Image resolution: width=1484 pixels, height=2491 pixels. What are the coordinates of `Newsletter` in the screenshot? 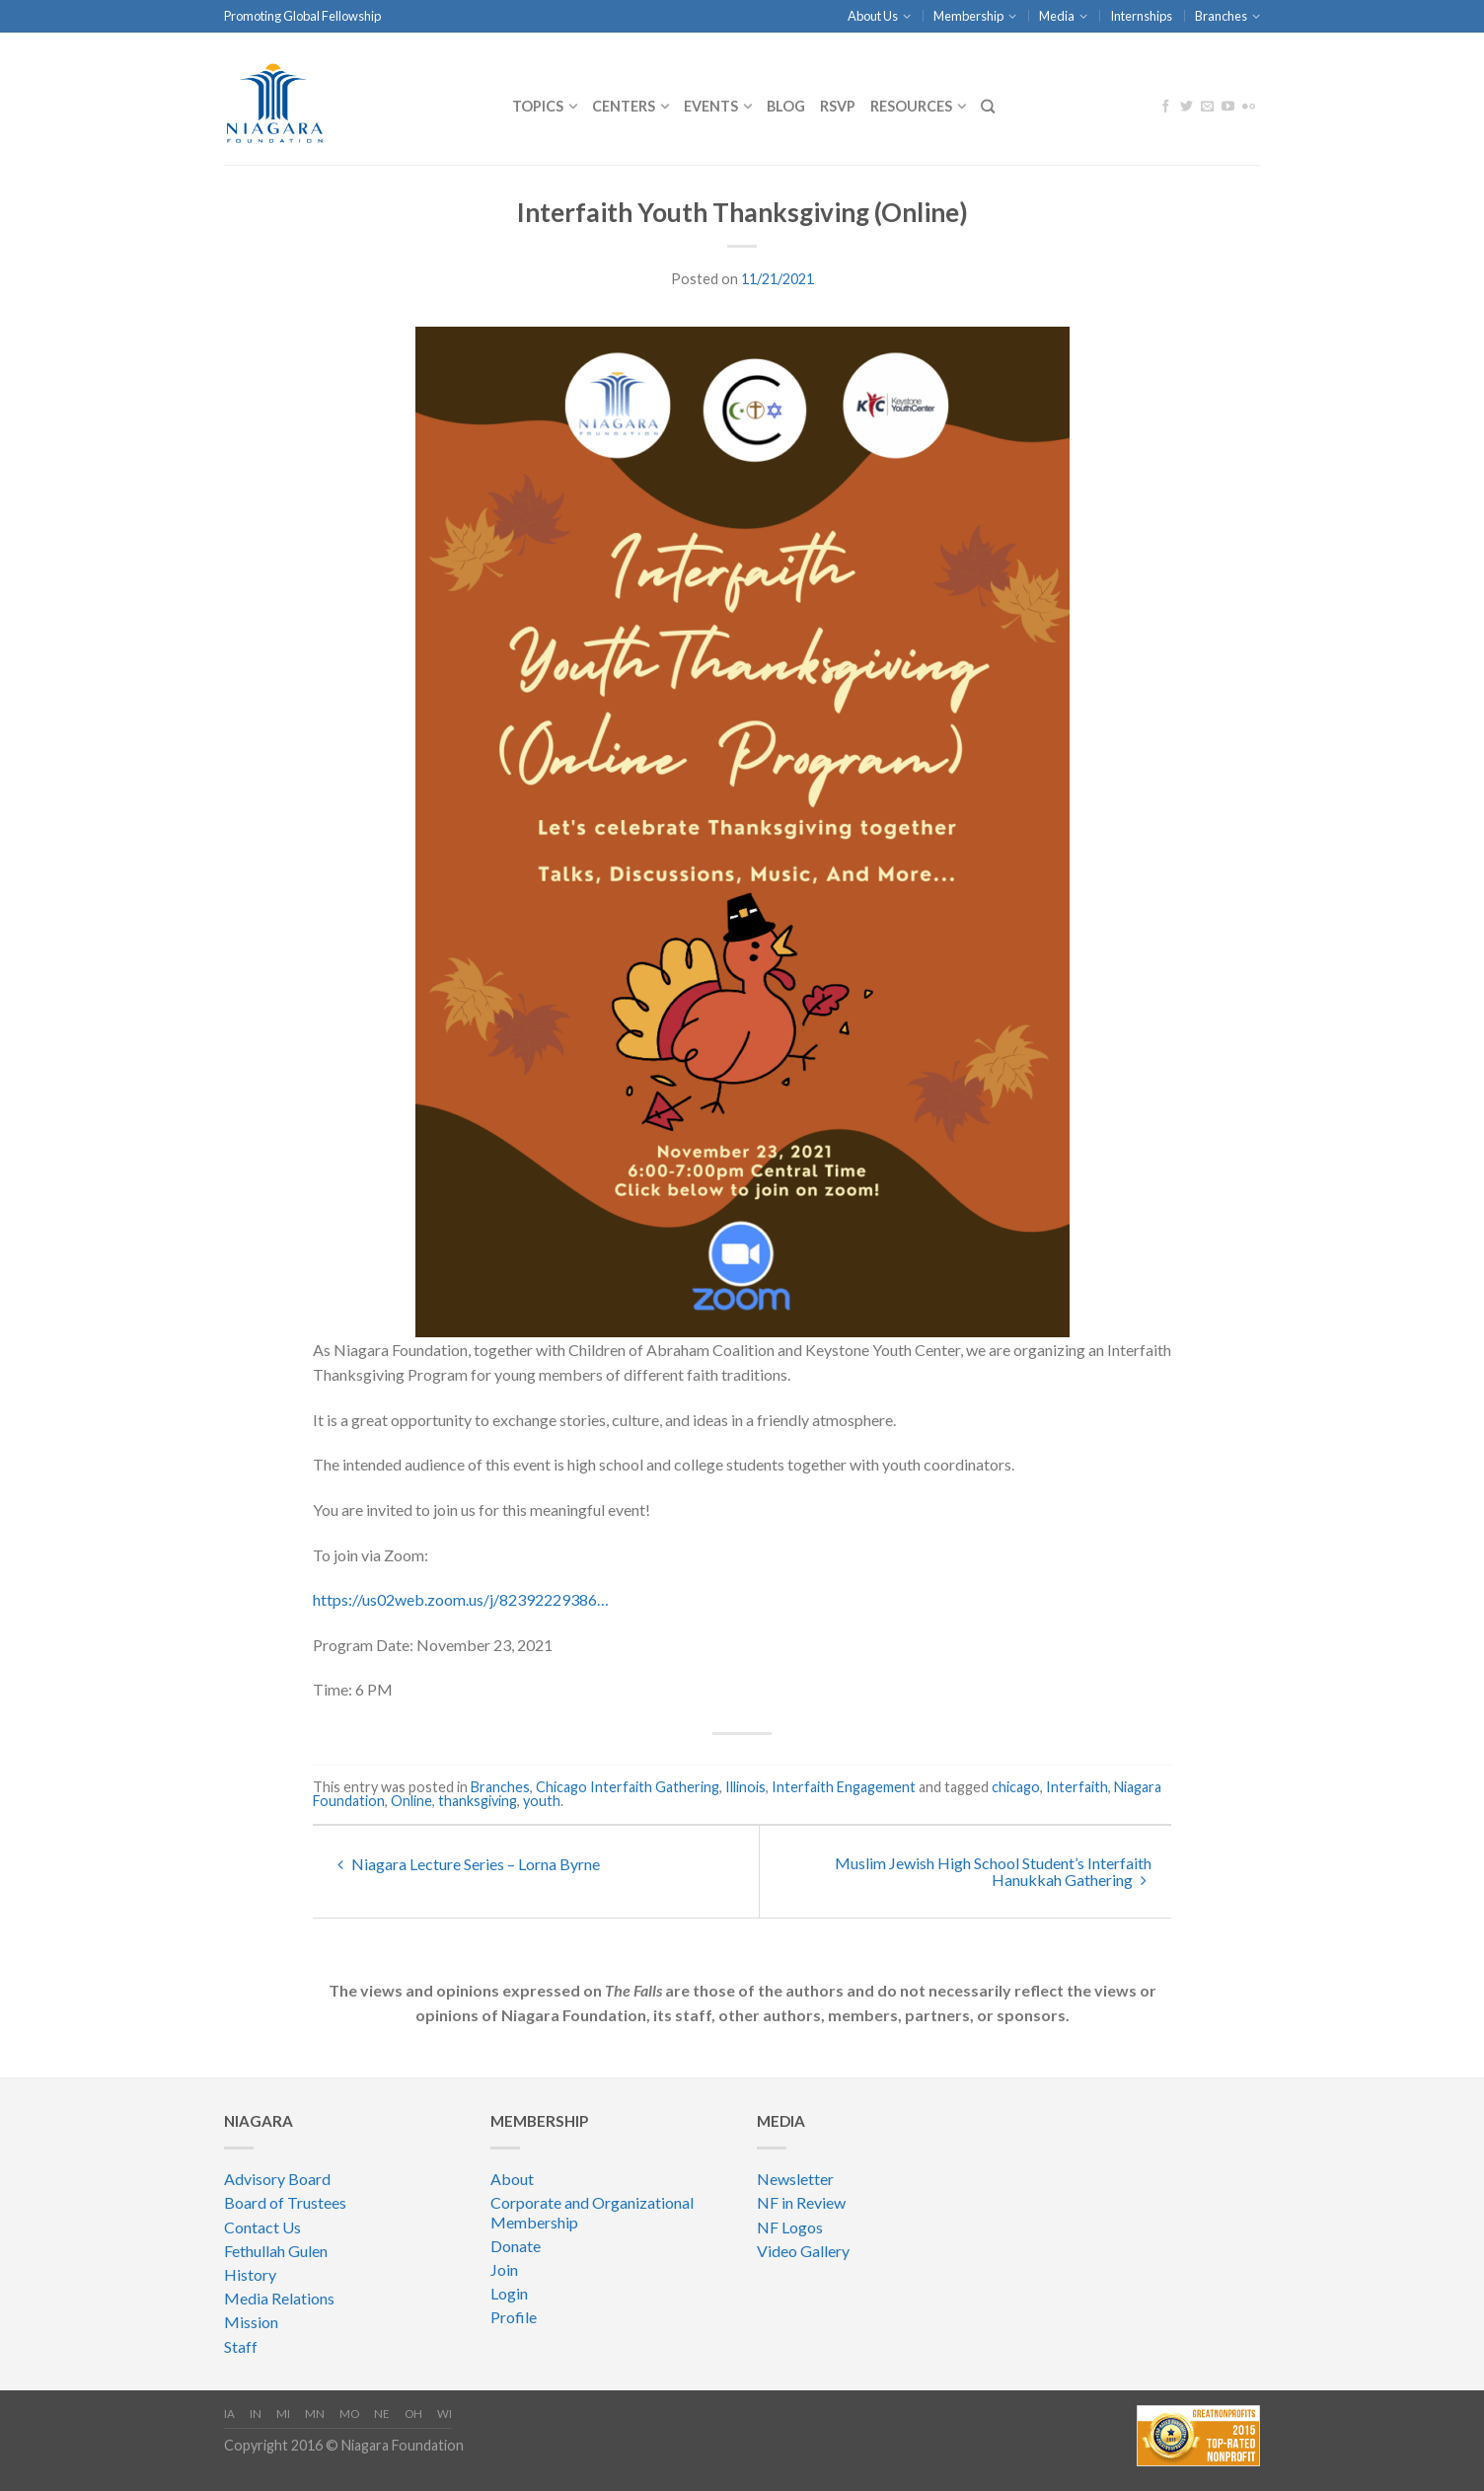 It's located at (795, 2178).